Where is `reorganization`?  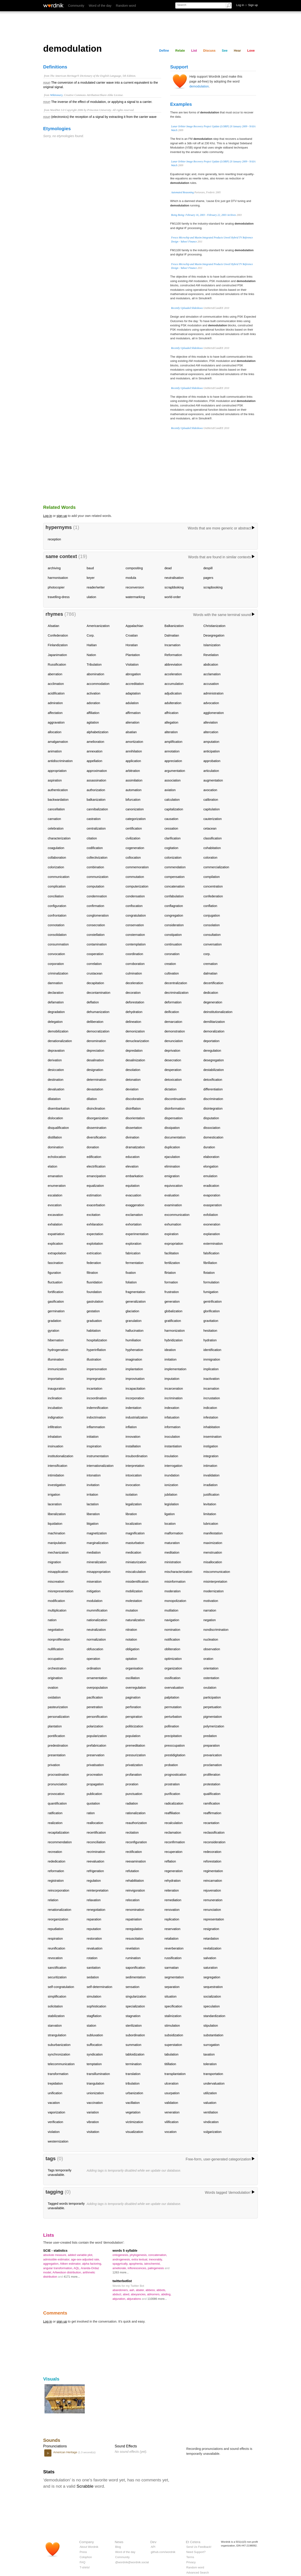
reorganization is located at coordinates (58, 1919).